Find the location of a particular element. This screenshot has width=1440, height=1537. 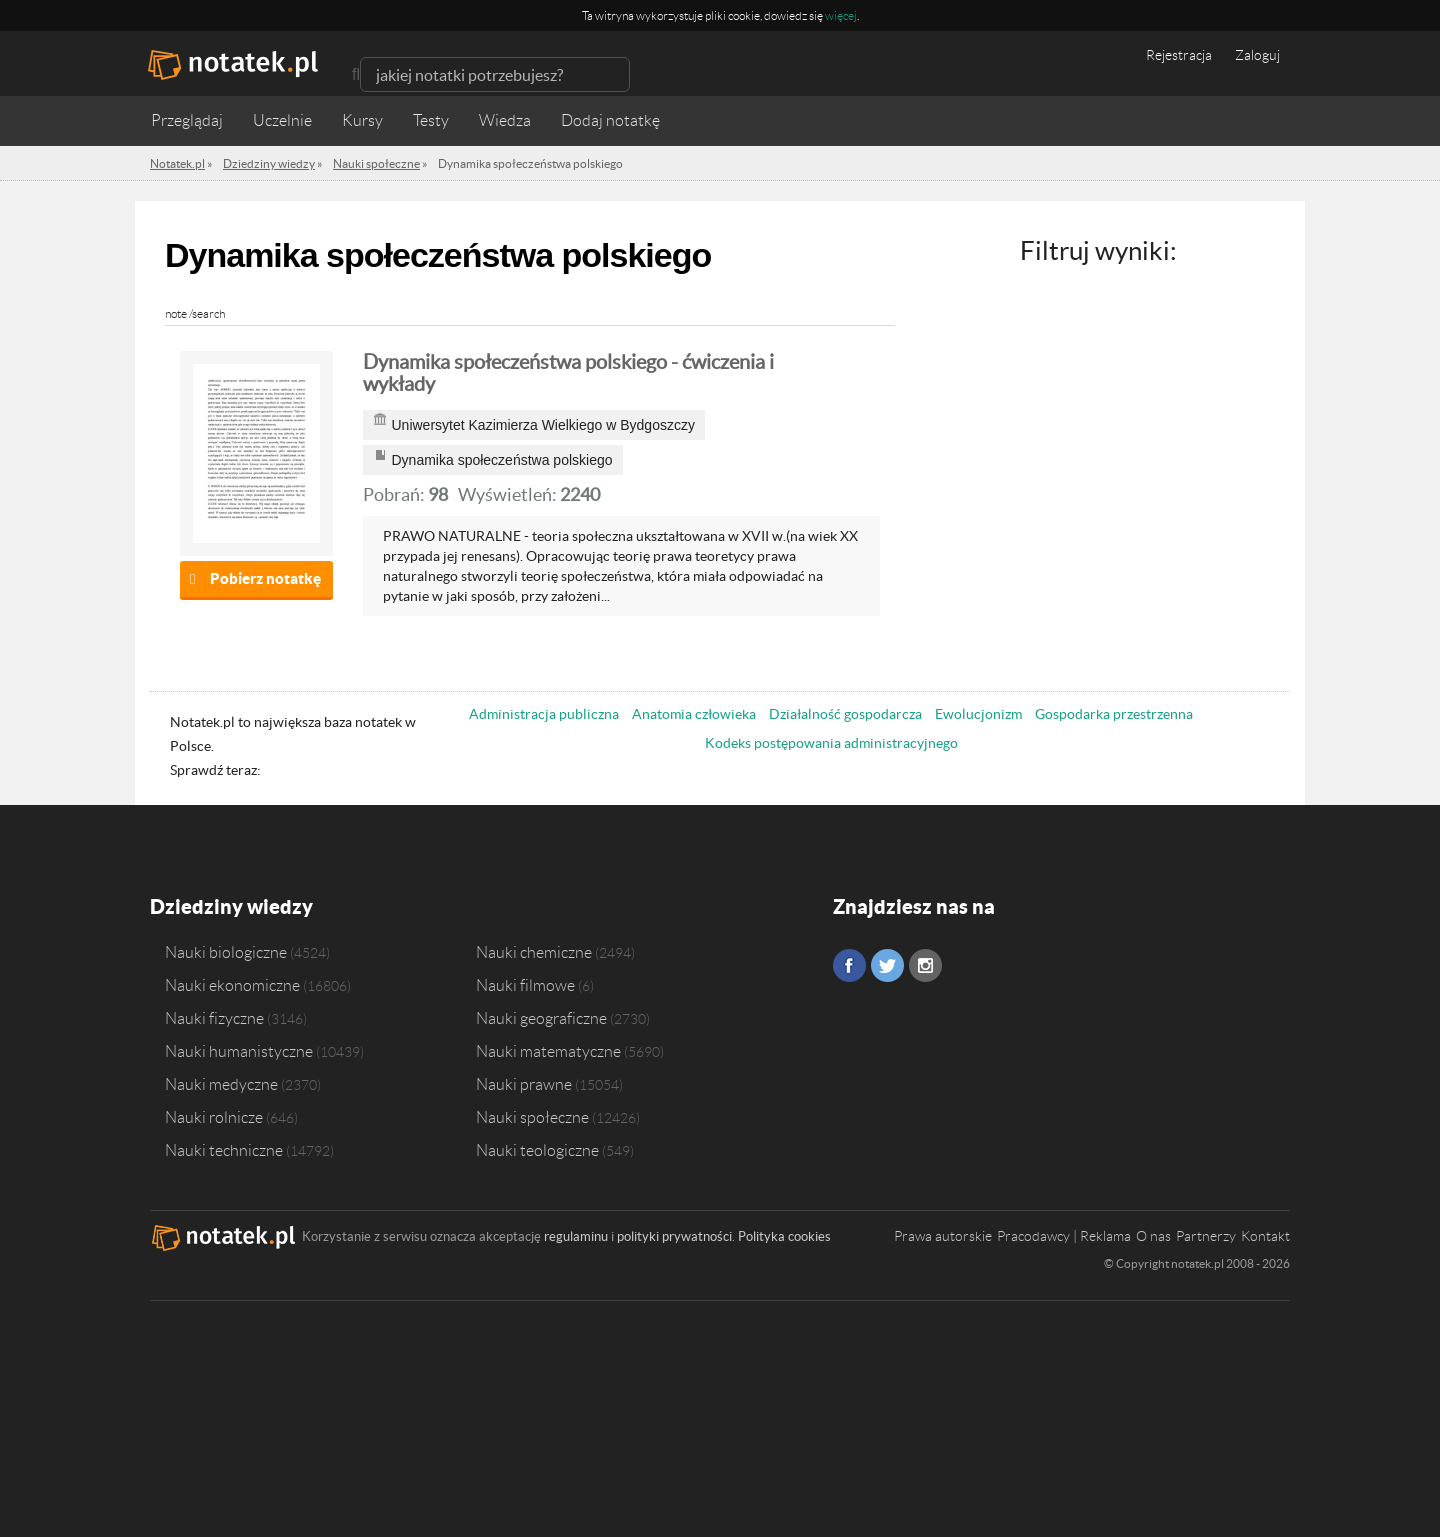

Dziedziny wiedzy is located at coordinates (231, 906).